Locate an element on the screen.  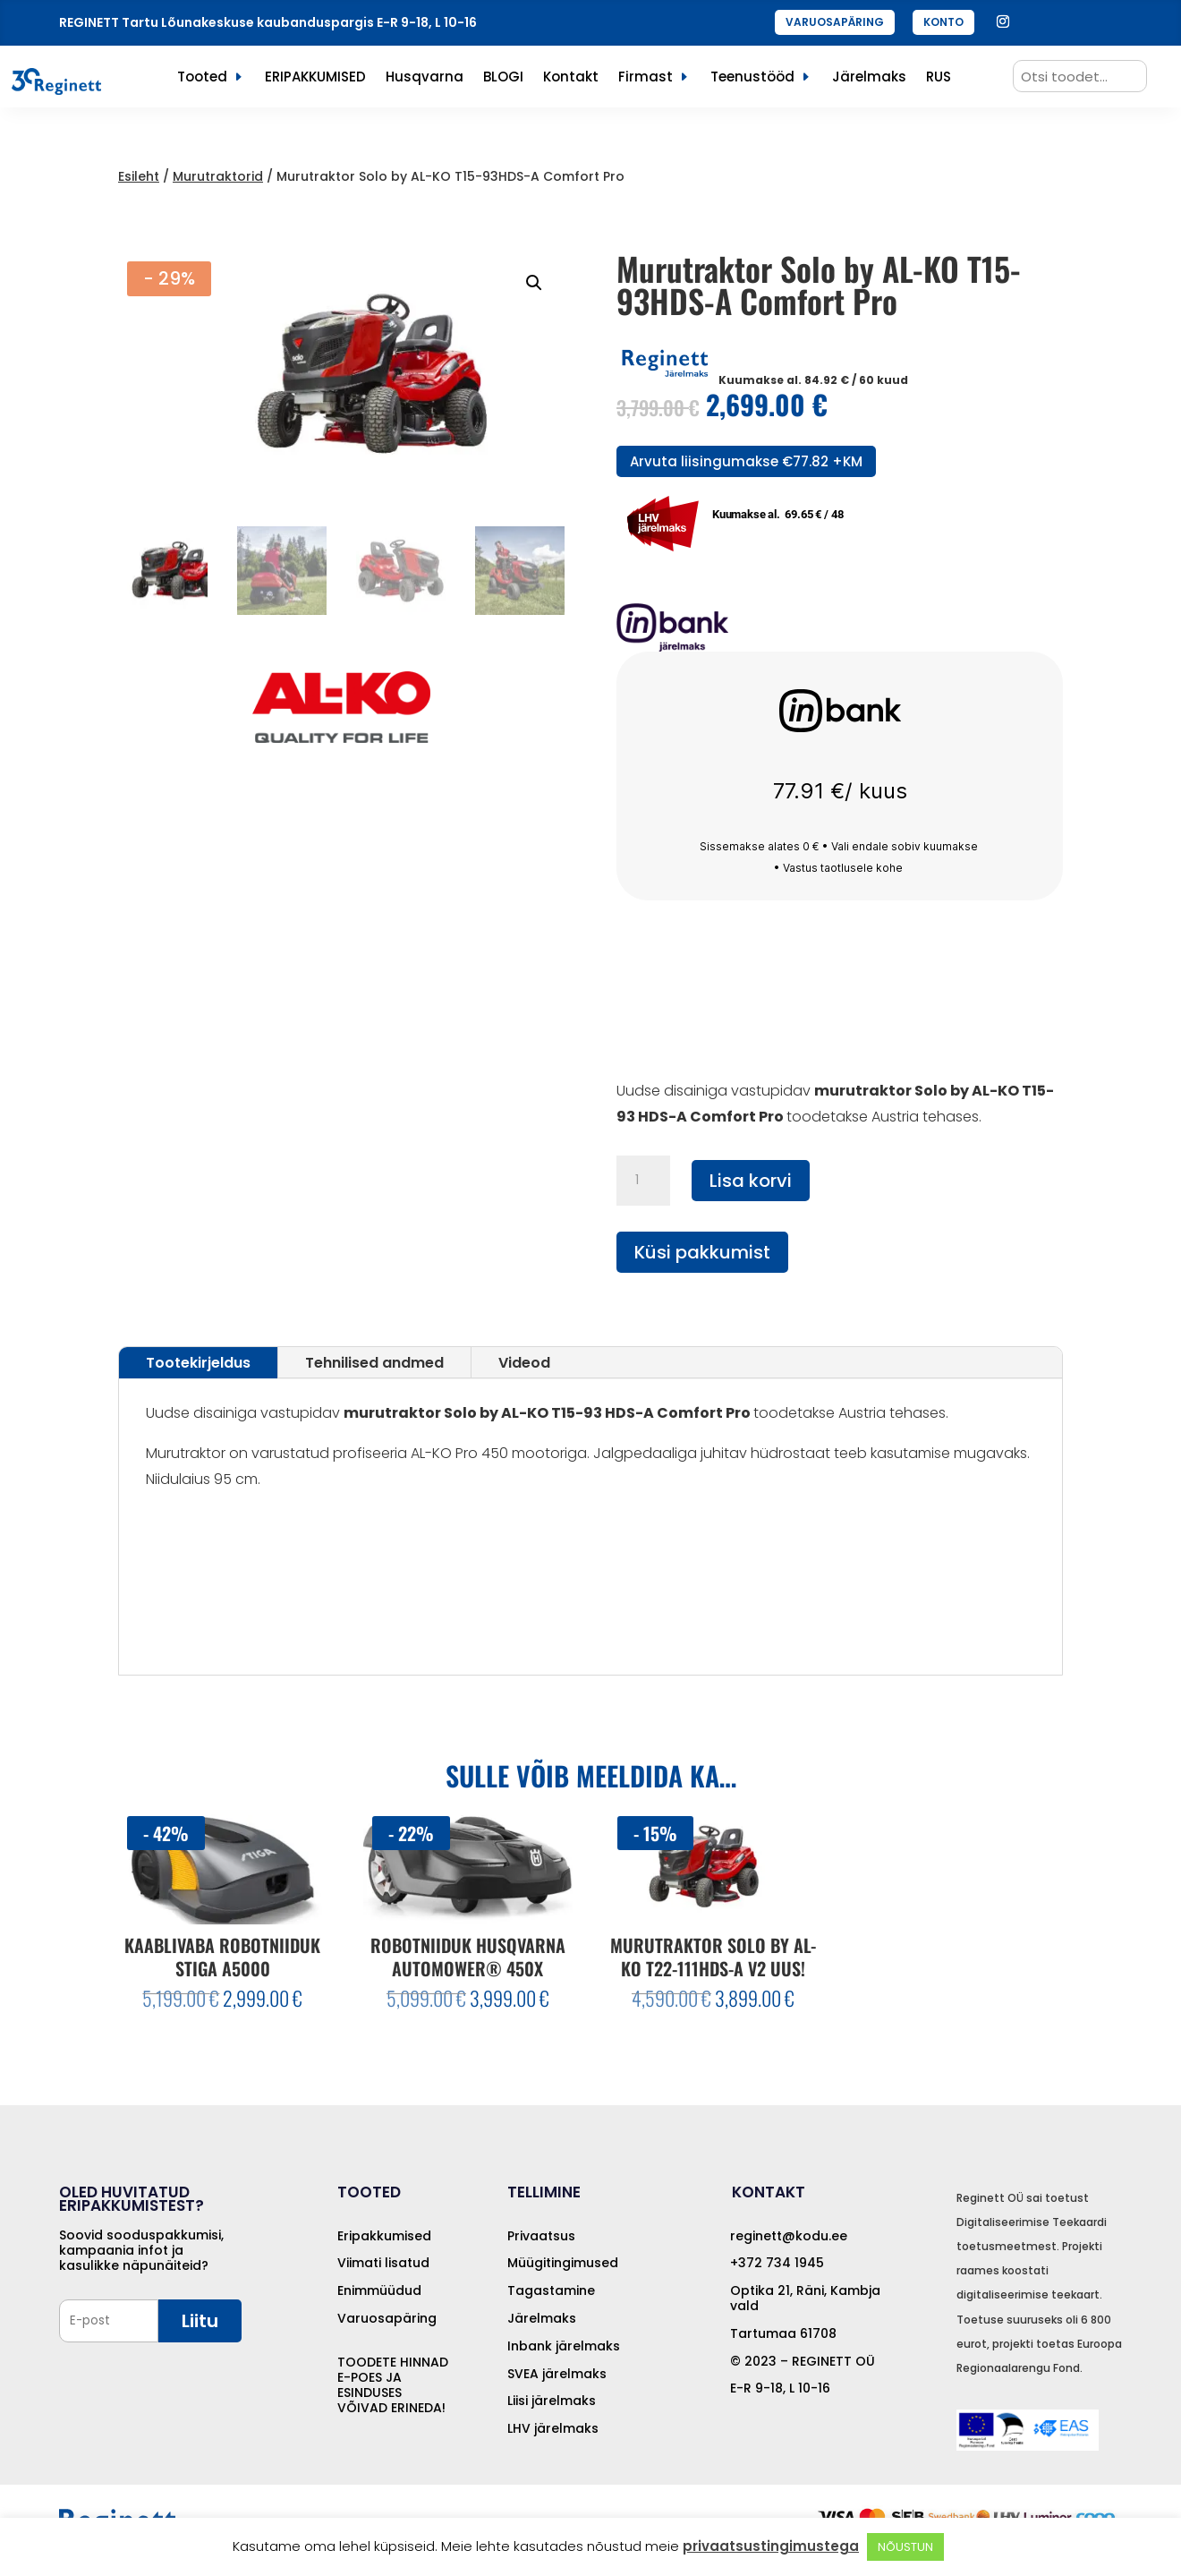
Enimmüüdud is located at coordinates (379, 2290).